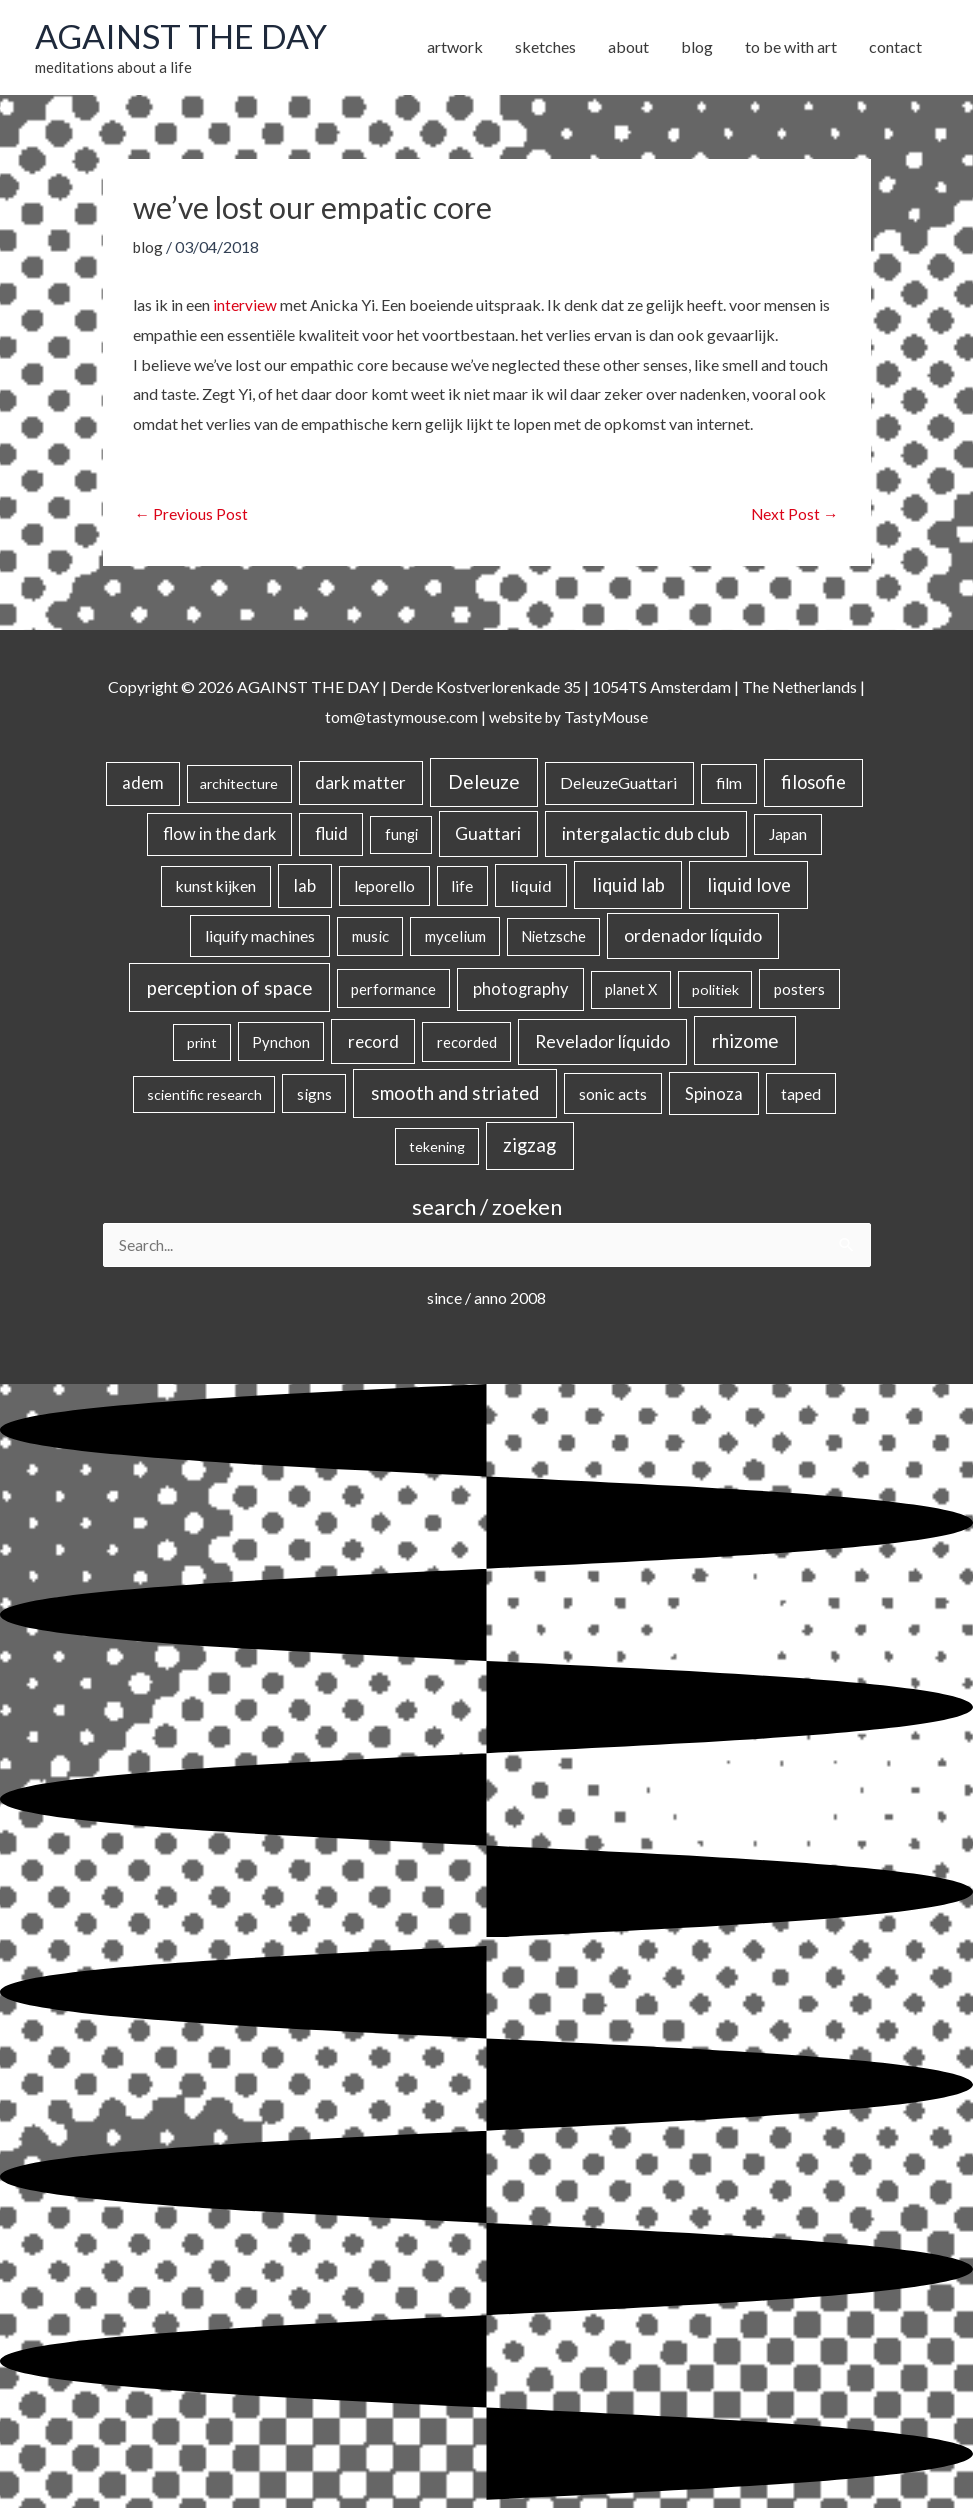 The width and height of the screenshot is (973, 2512). What do you see at coordinates (360, 785) in the screenshot?
I see `dark matter [dark matter (57 items)]` at bounding box center [360, 785].